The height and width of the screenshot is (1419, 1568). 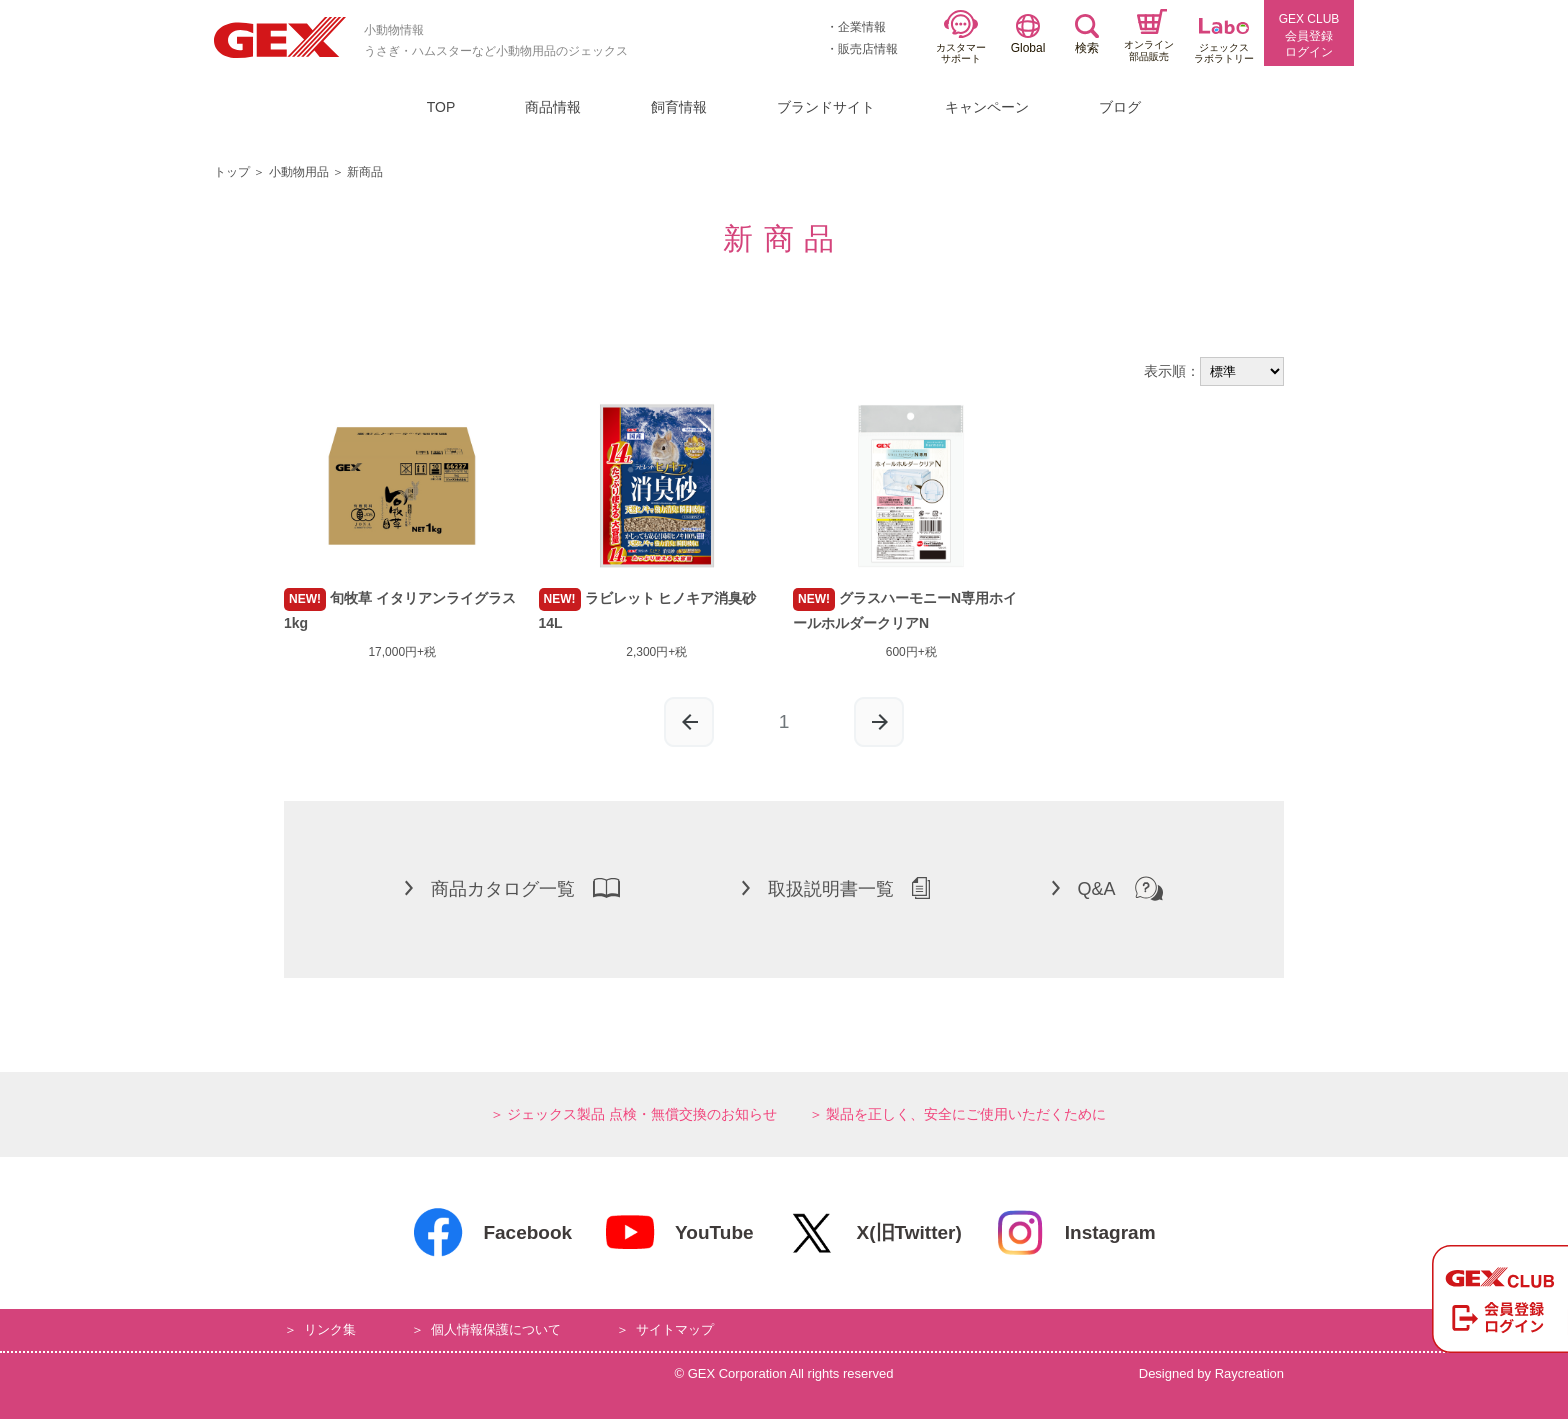 I want to click on GEX CLUB会員登録ログイン, so click(x=1309, y=36).